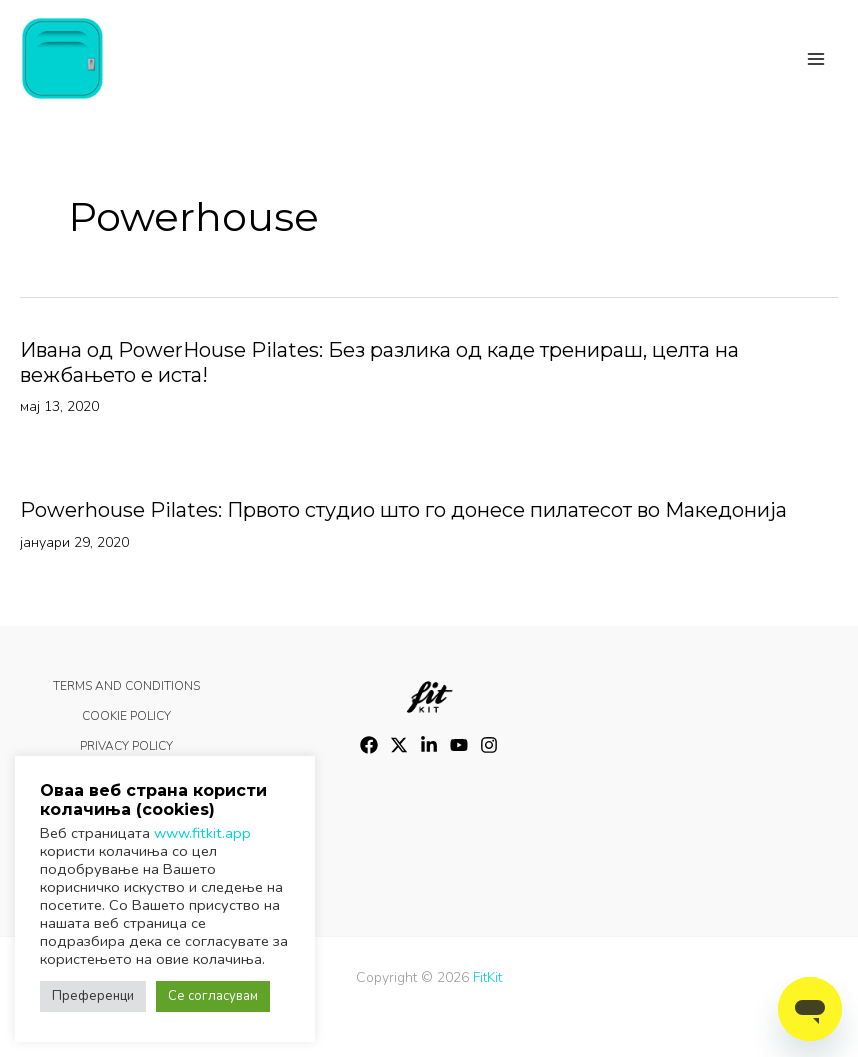  Describe the element at coordinates (459, 745) in the screenshot. I see `[YouTube]` at that location.